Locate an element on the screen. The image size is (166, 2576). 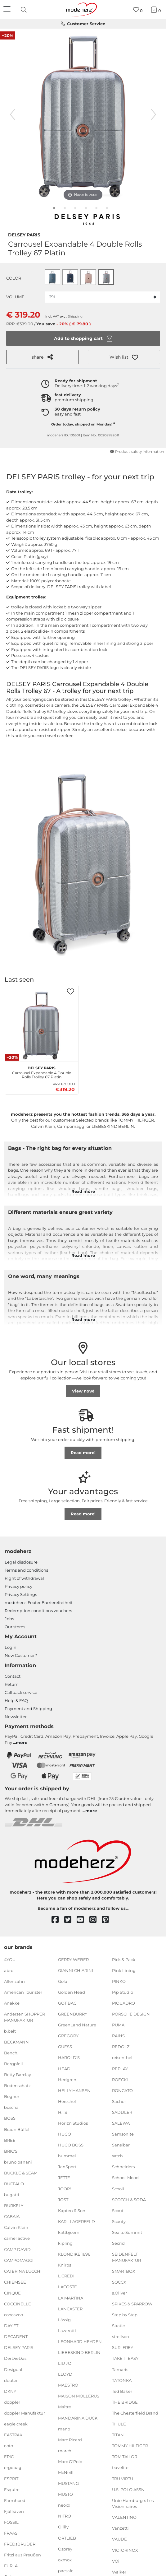
PIQUADRO is located at coordinates (123, 2003).